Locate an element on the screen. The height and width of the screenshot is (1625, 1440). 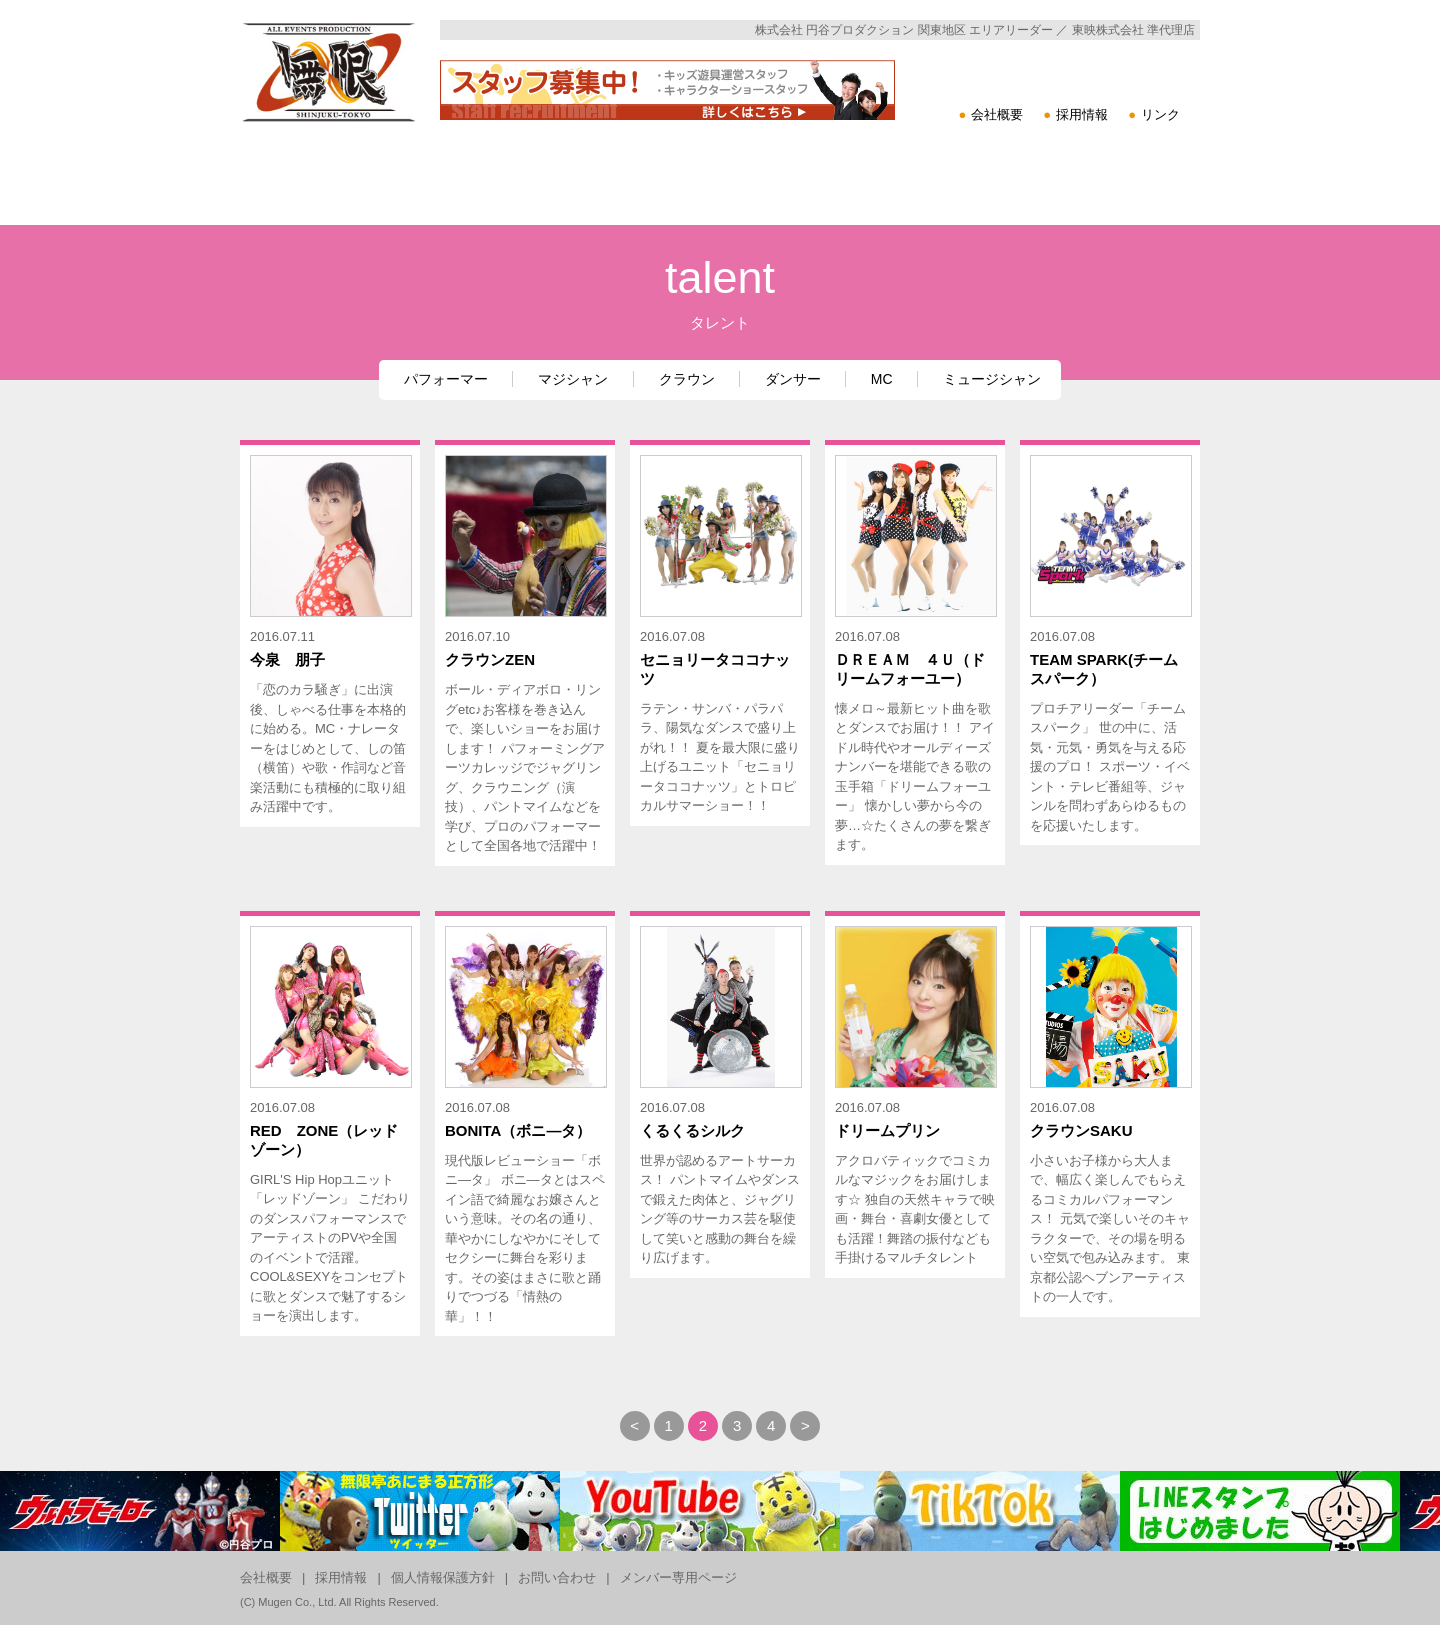
フロア催事・展示 is located at coordinates (925, 240).